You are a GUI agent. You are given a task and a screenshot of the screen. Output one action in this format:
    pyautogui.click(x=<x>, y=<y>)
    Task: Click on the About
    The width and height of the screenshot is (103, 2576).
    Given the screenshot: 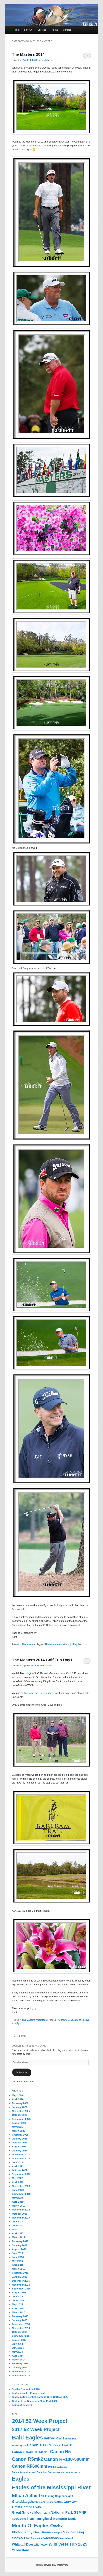 What is the action you would take?
    pyautogui.click(x=55, y=30)
    